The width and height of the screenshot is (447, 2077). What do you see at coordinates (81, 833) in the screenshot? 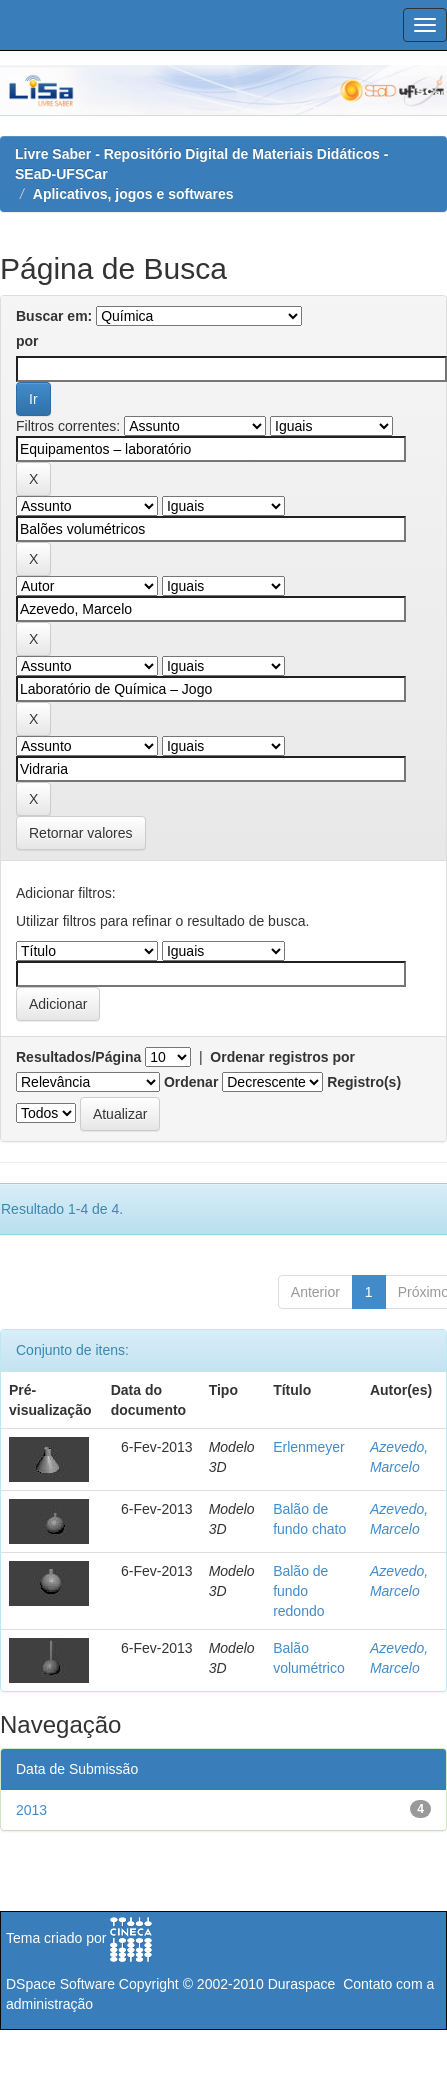
I see `Retornar valores` at bounding box center [81, 833].